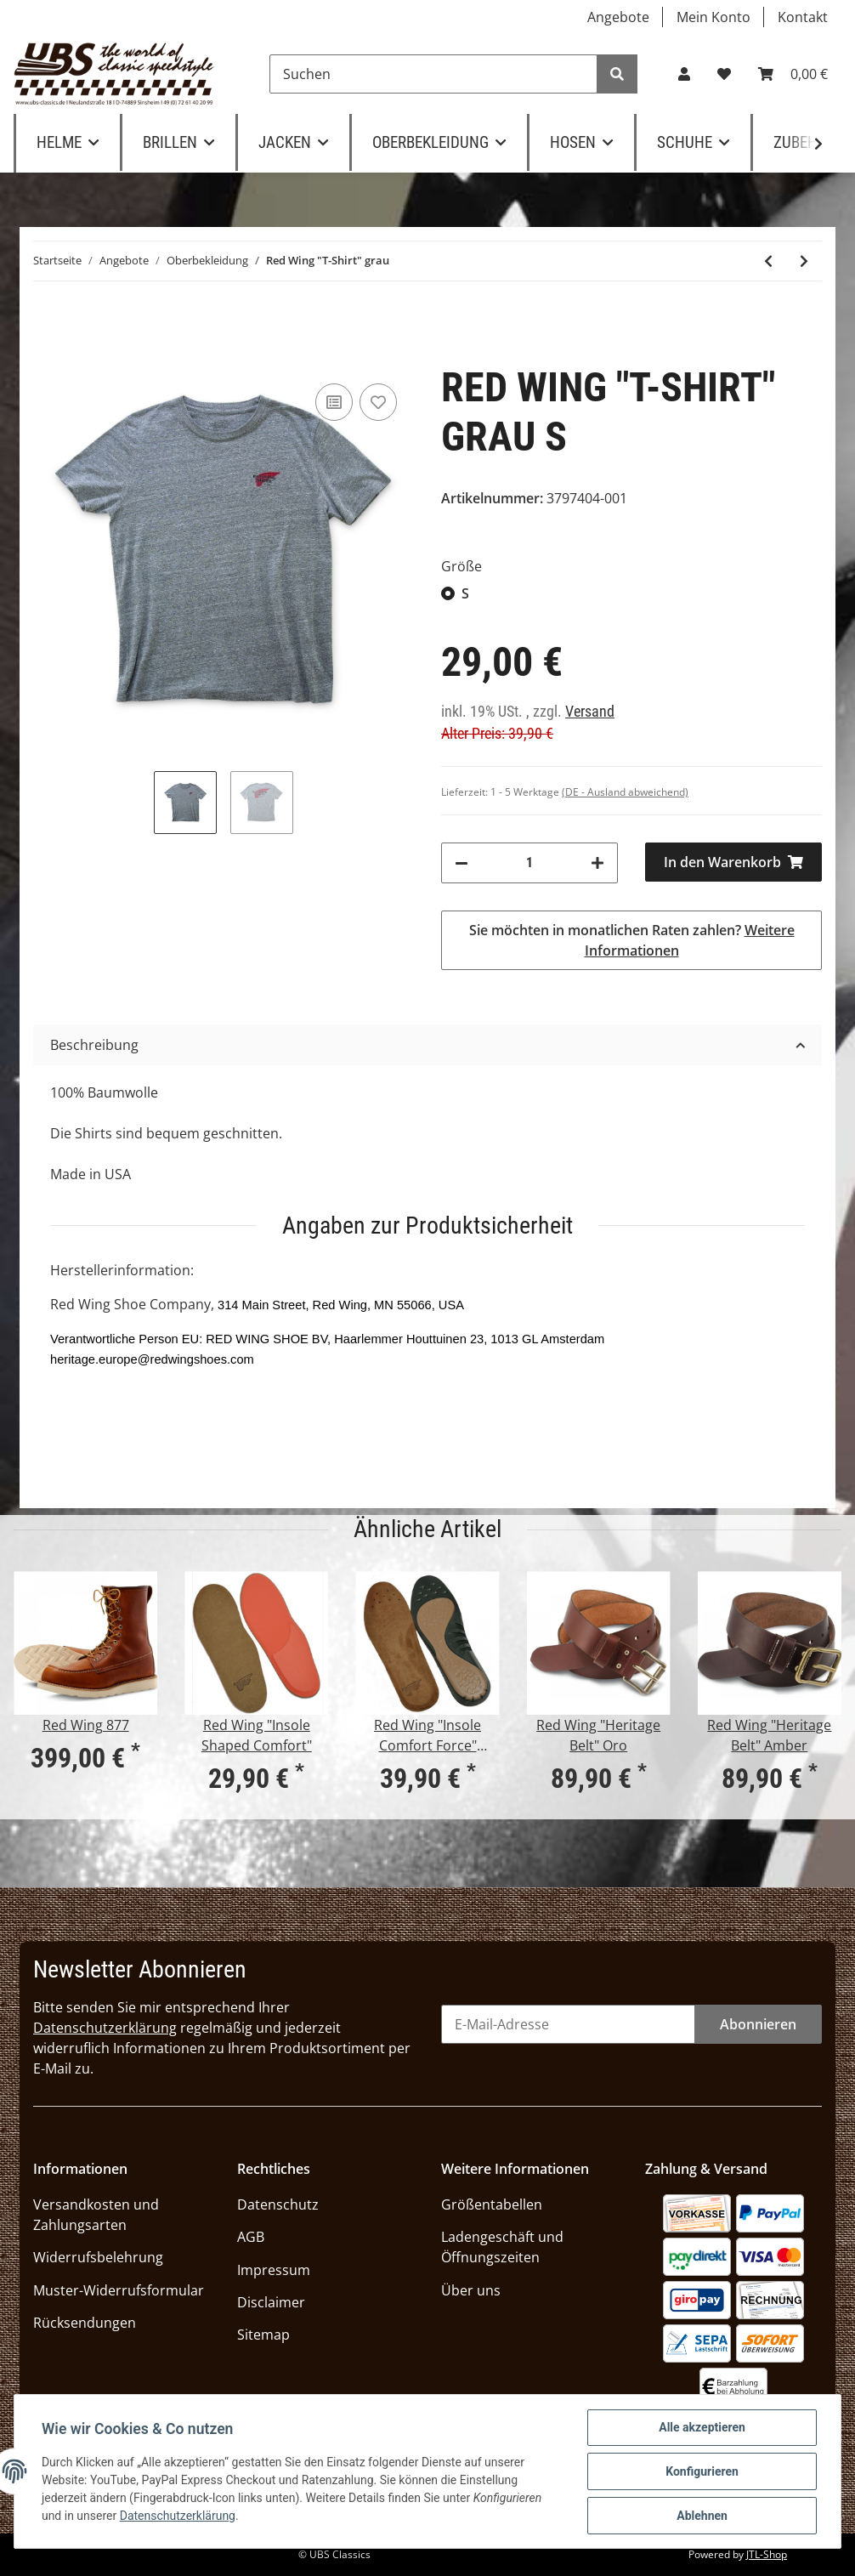 Image resolution: width=855 pixels, height=2576 pixels. What do you see at coordinates (804, 261) in the screenshot?
I see `[zum nächsten Artikel: KRAUTMOTORS "Morituri te salutant" oliv]` at bounding box center [804, 261].